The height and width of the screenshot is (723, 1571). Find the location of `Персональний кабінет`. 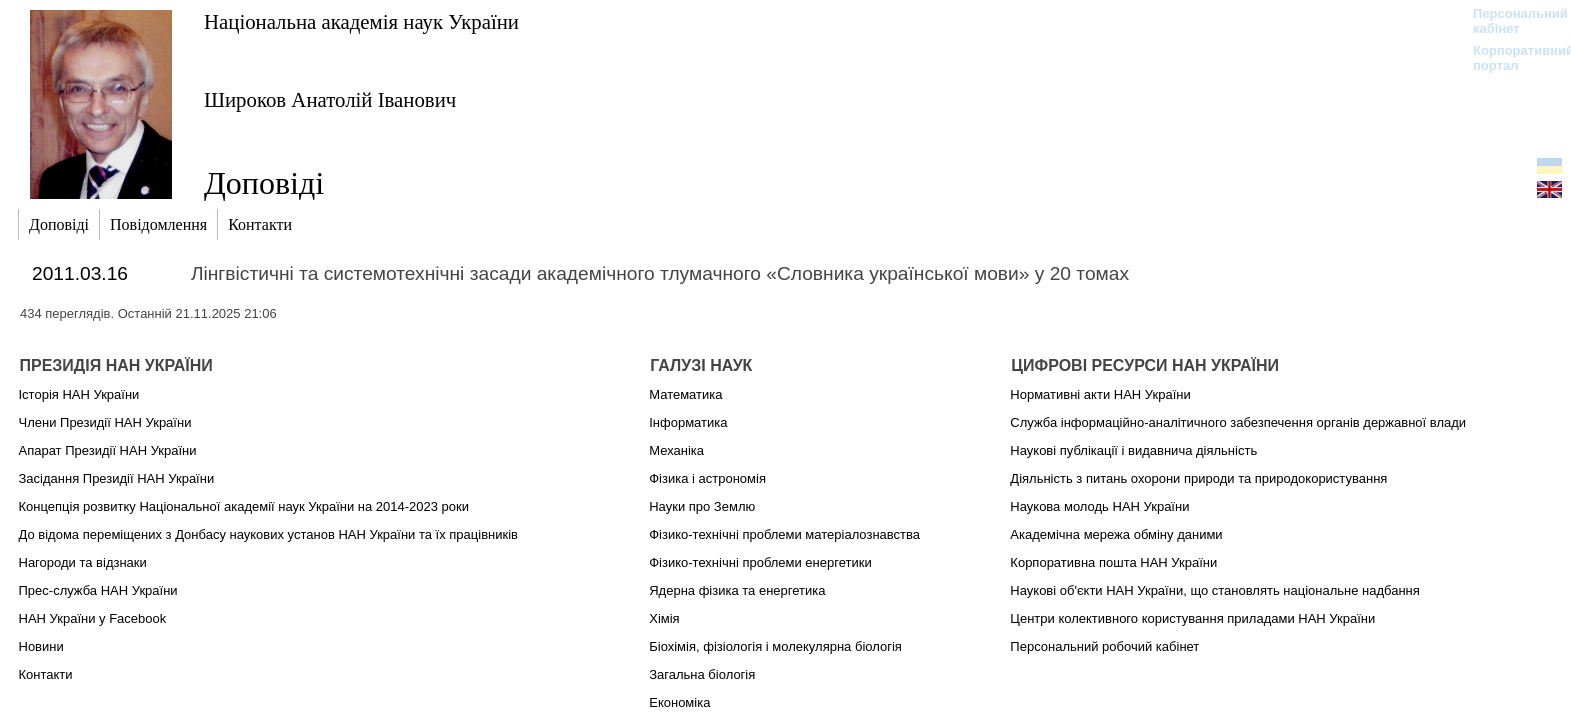

Персональний кабінет is located at coordinates (1510, 21).